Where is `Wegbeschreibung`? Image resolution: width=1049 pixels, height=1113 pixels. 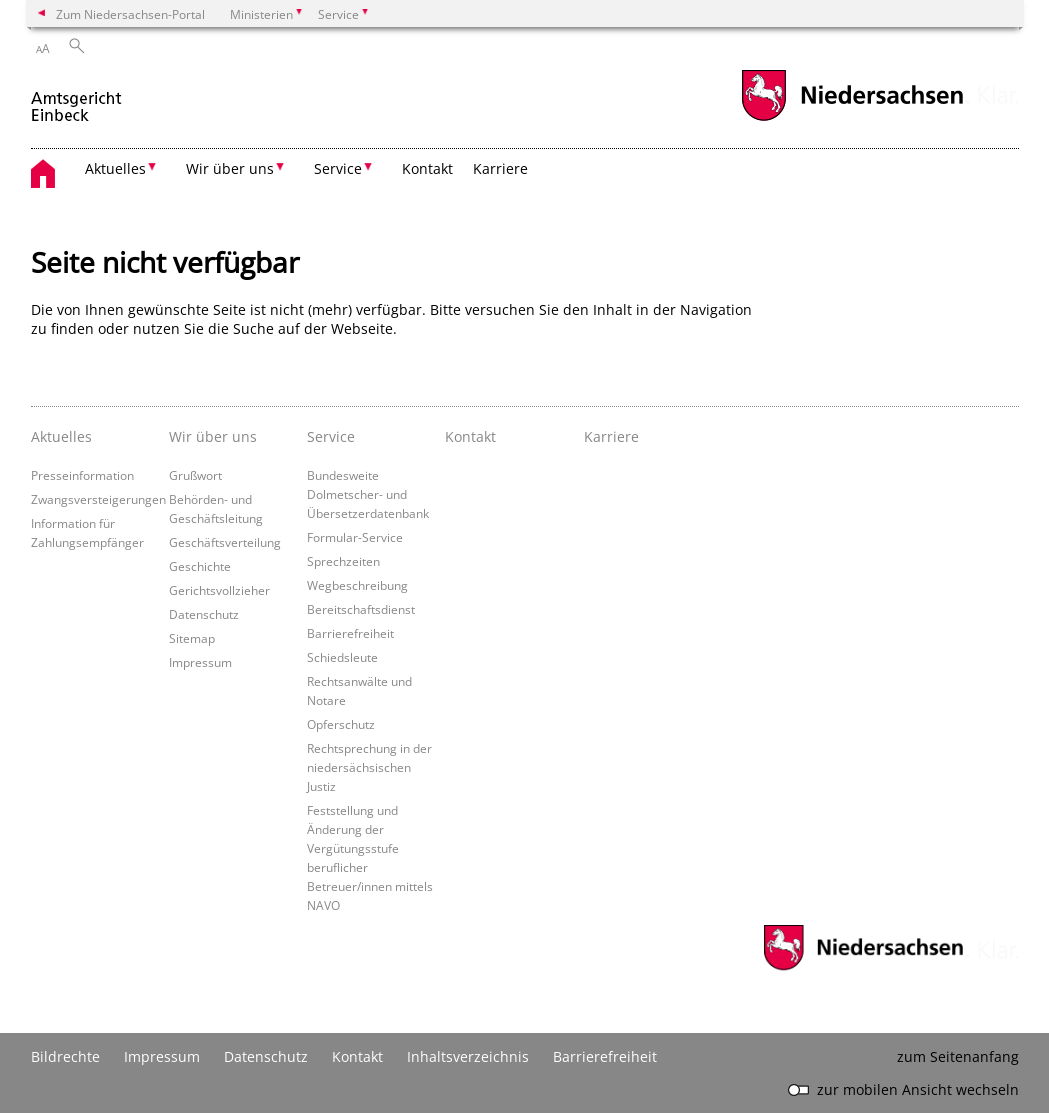 Wegbeschreibung is located at coordinates (357, 585).